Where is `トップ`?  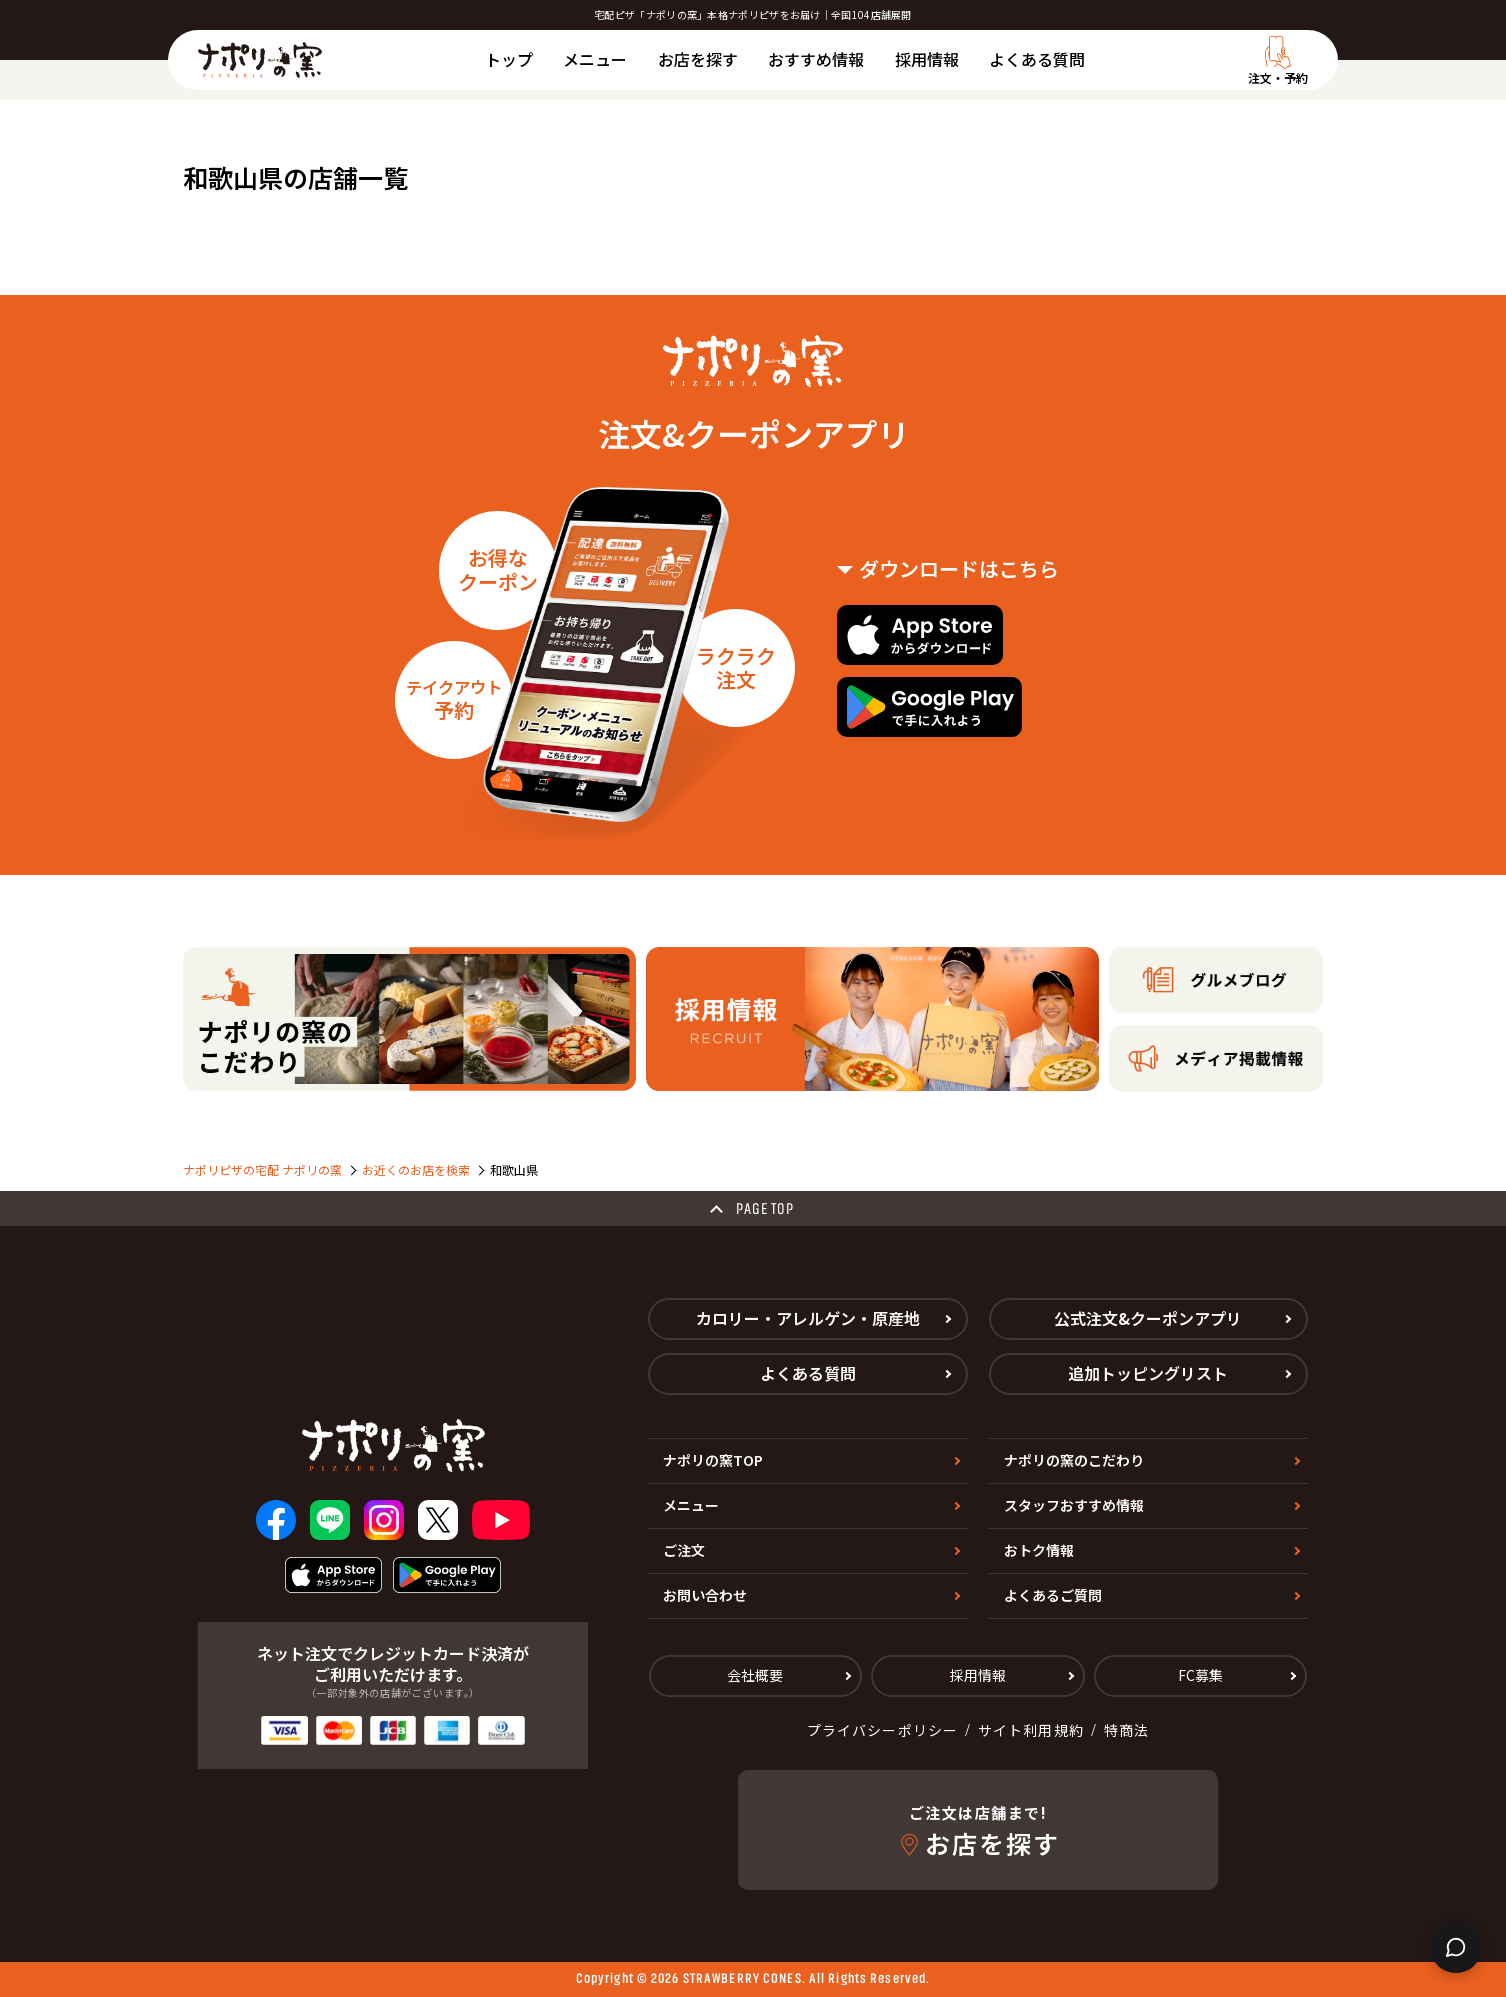
トップ is located at coordinates (509, 59).